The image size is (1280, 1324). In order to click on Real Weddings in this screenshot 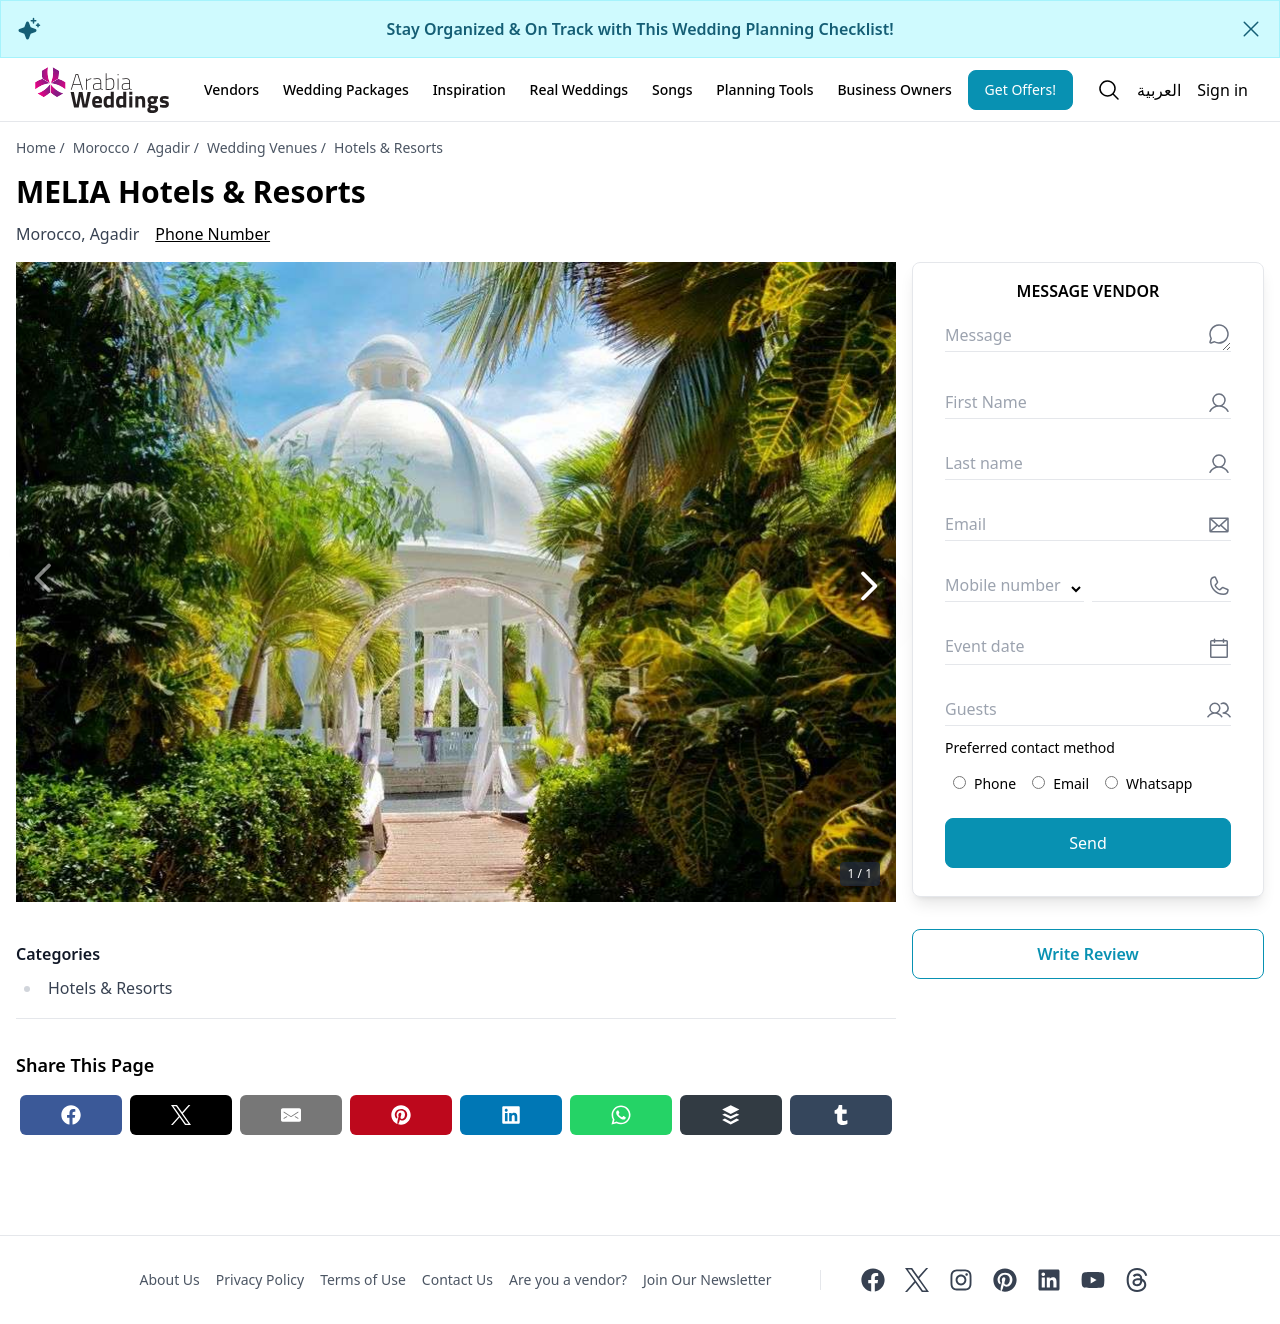, I will do `click(579, 89)`.